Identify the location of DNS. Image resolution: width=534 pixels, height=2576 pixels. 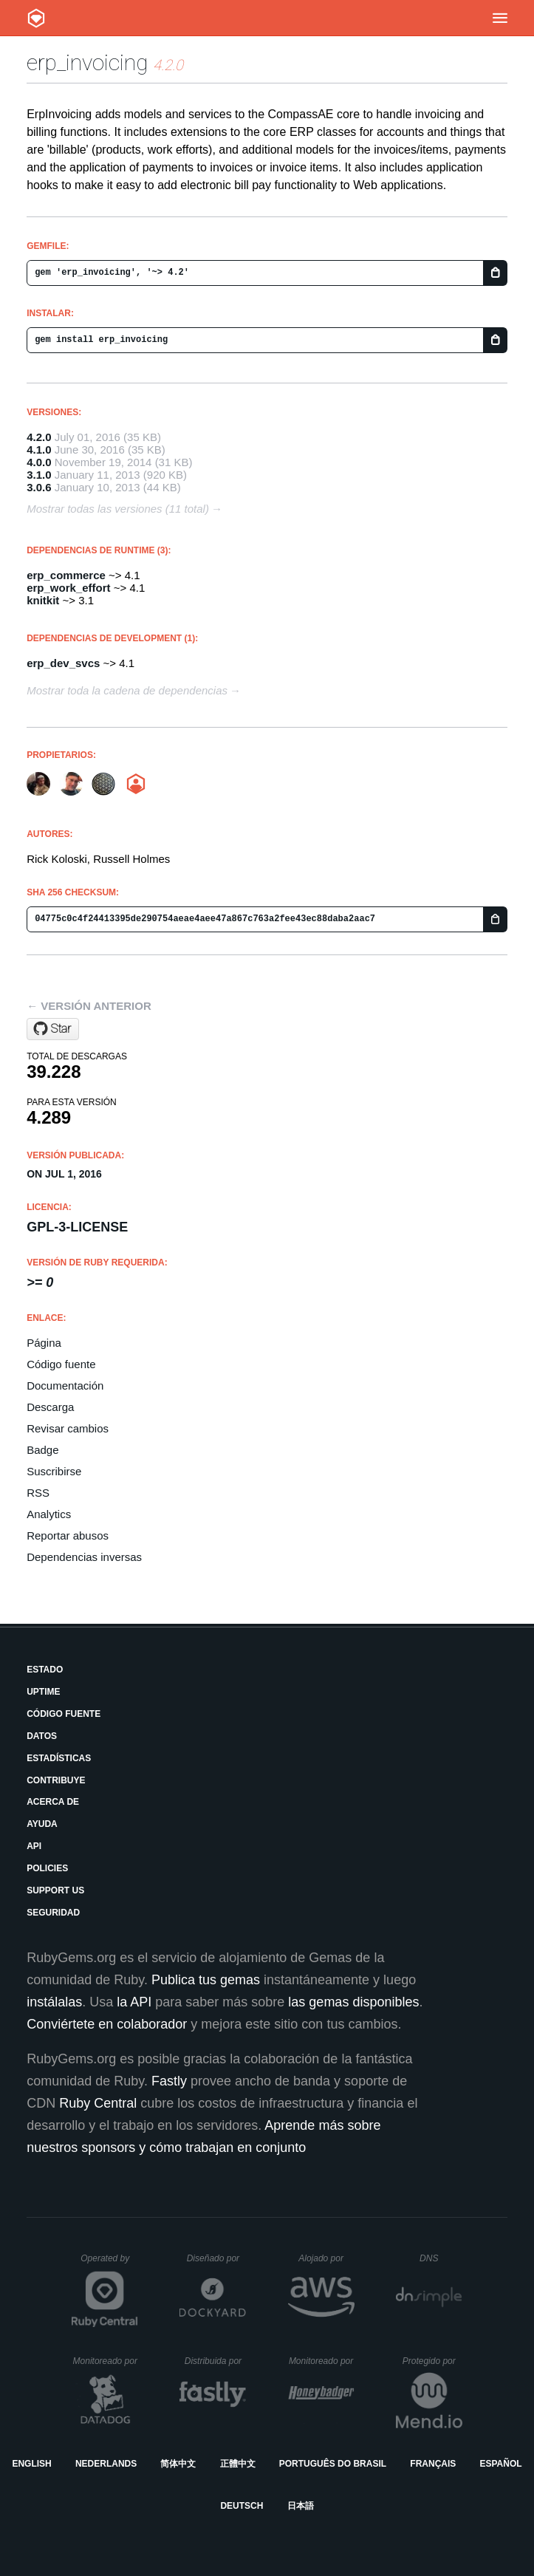
(441, 2258).